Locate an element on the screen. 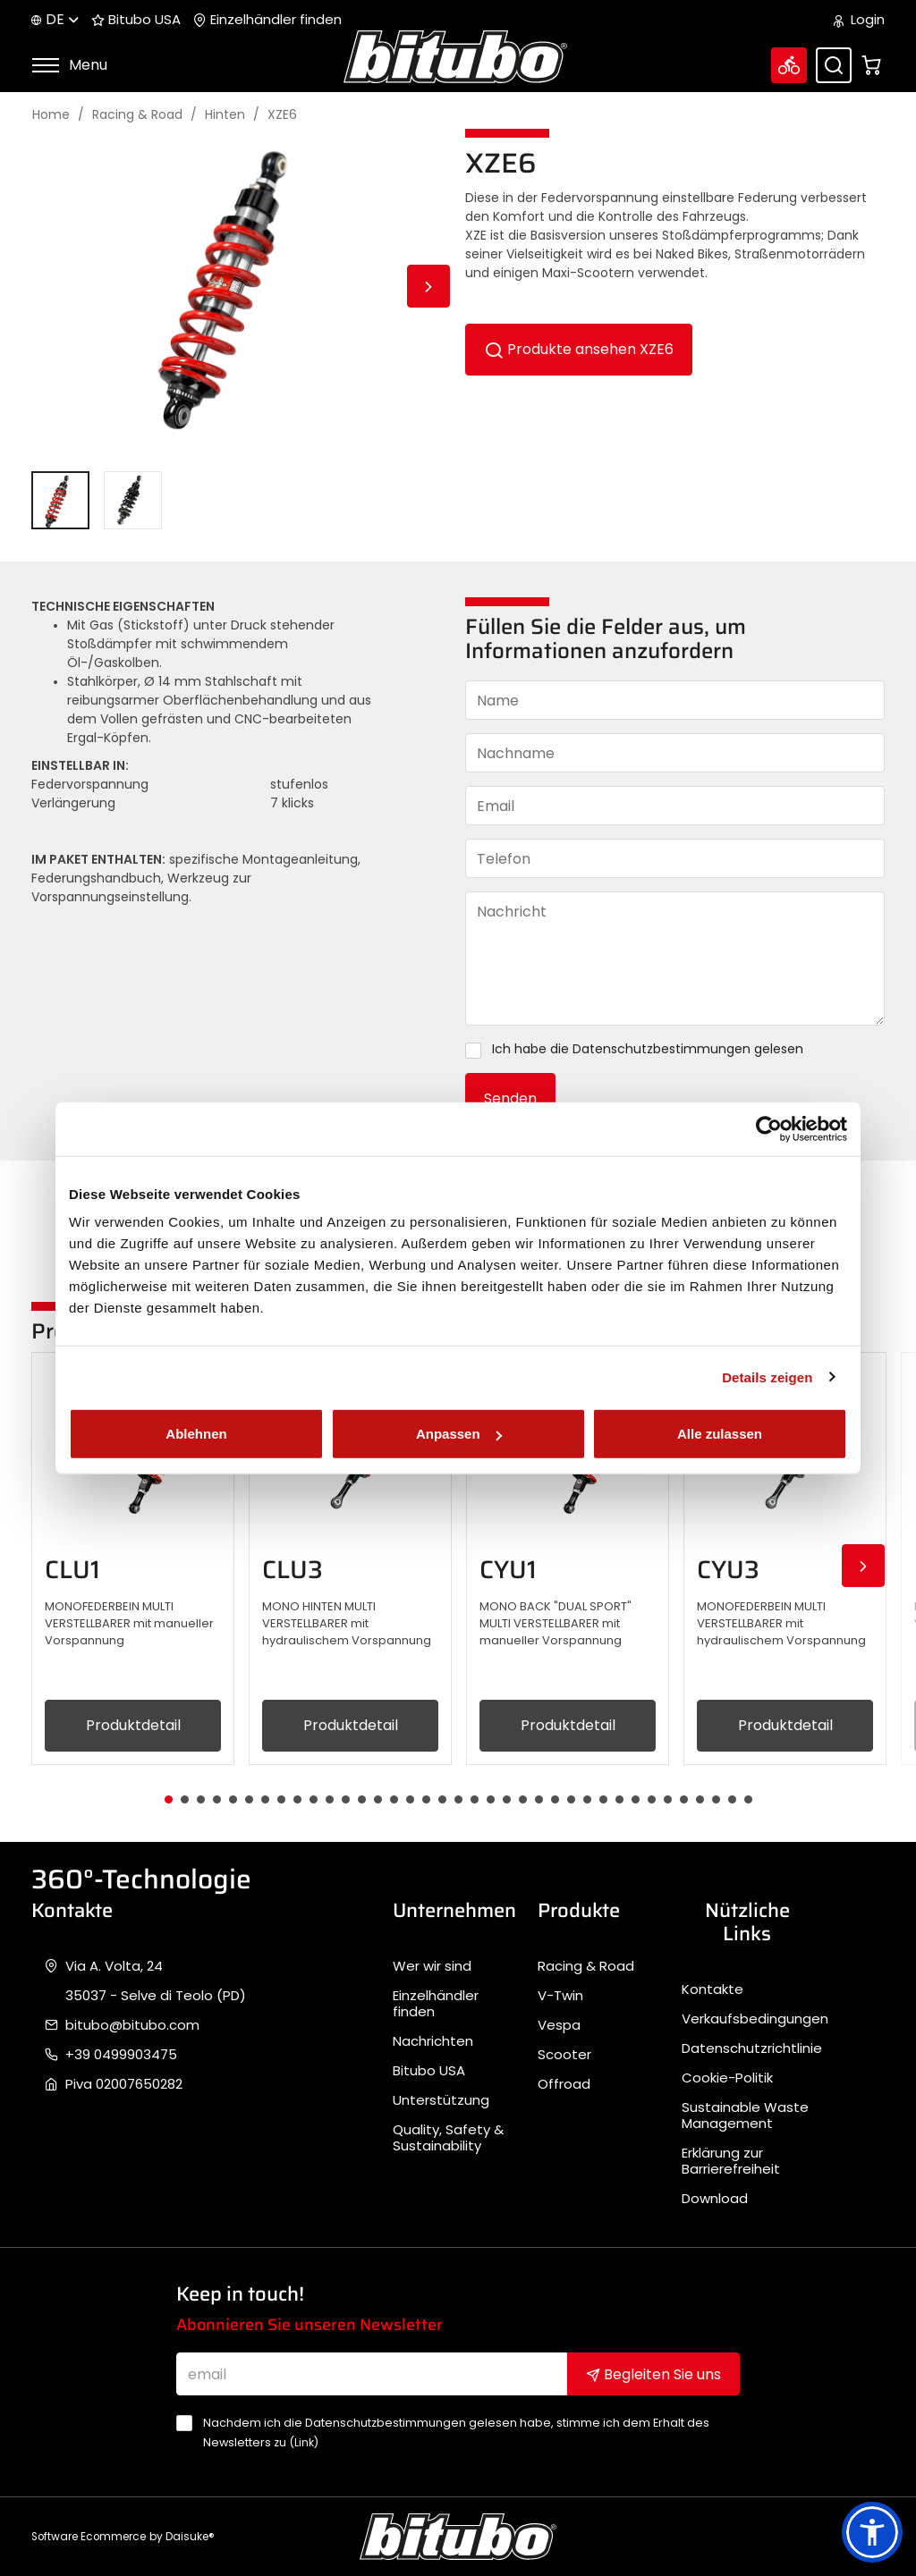  Quality, Safety & Sustainability is located at coordinates (448, 2138).